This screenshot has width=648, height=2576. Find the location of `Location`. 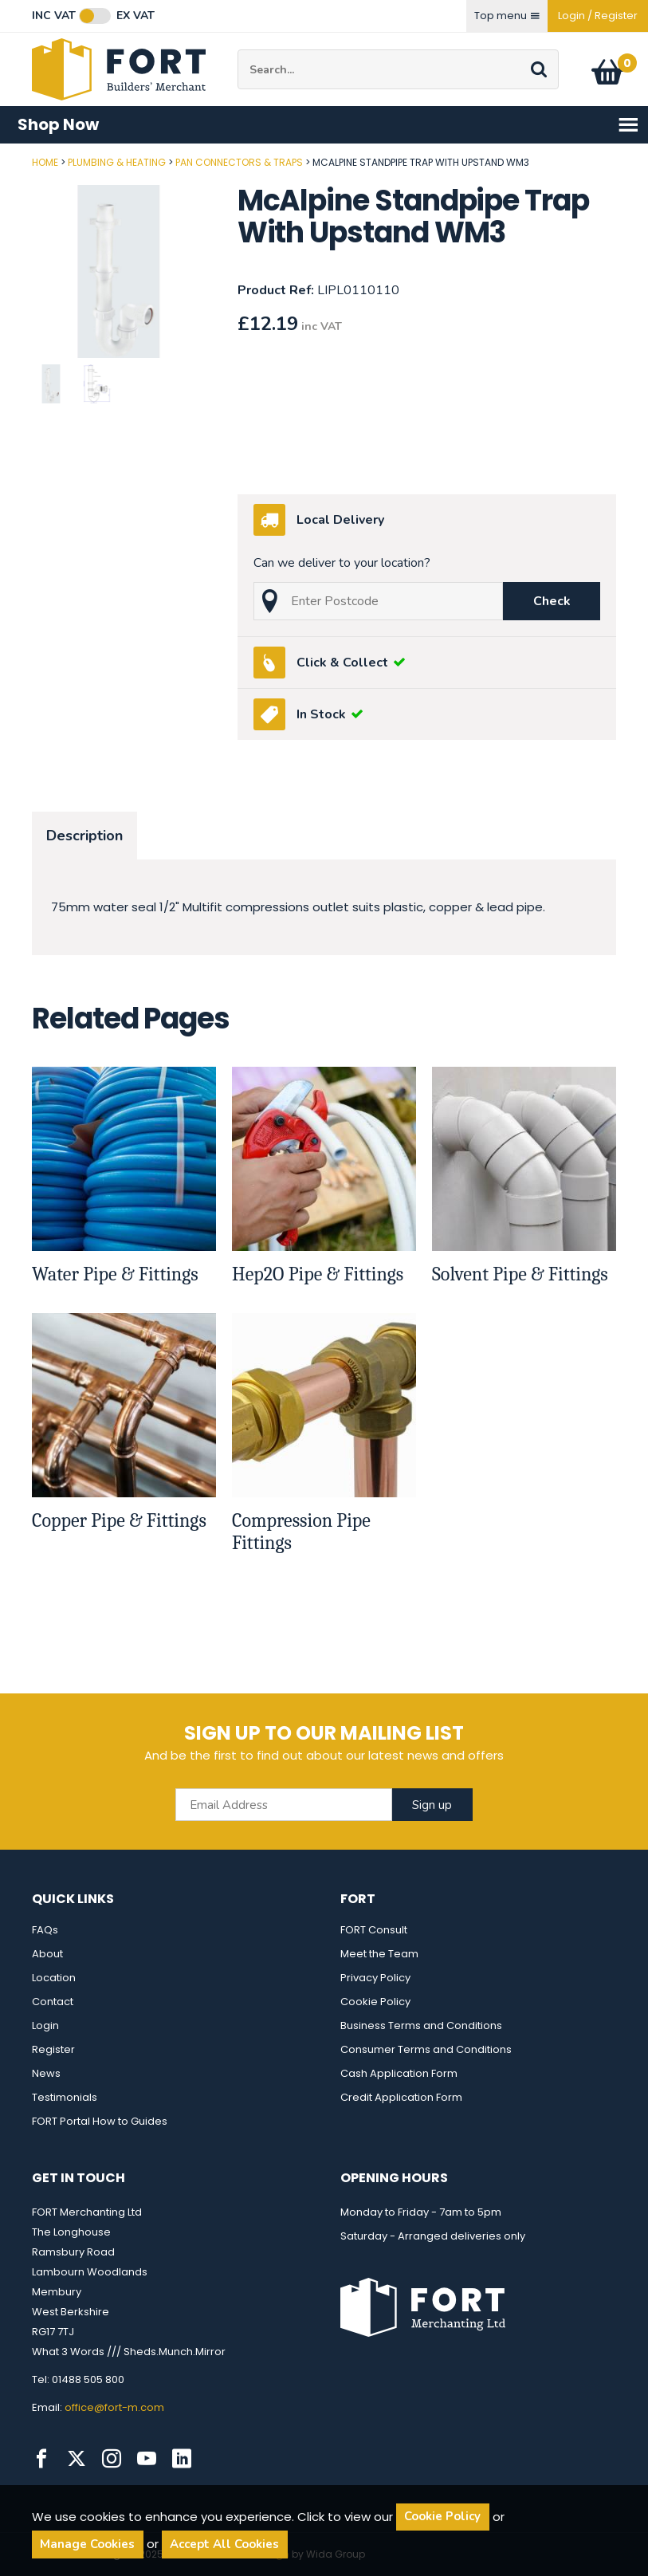

Location is located at coordinates (54, 1977).